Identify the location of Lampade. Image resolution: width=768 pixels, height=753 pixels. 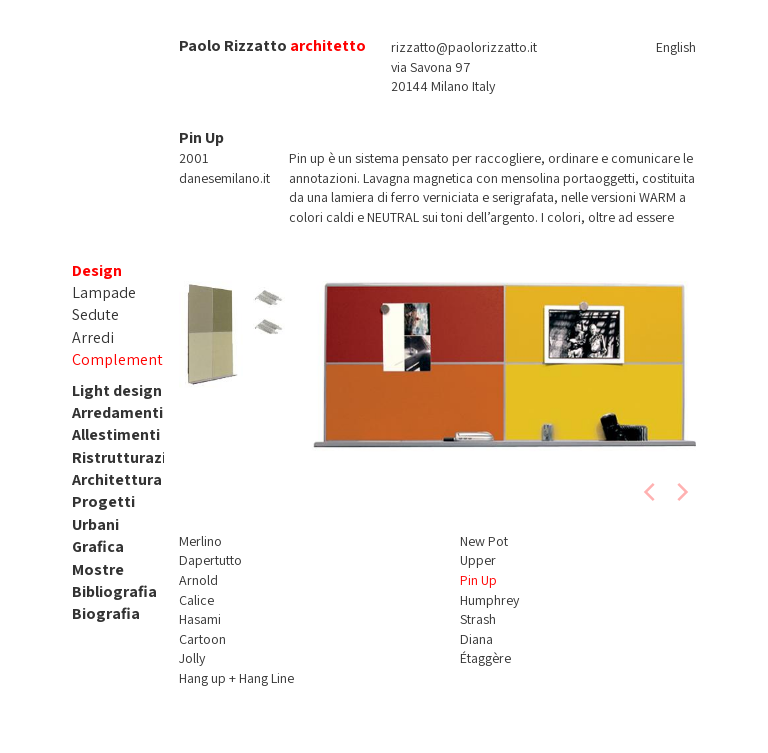
(104, 292).